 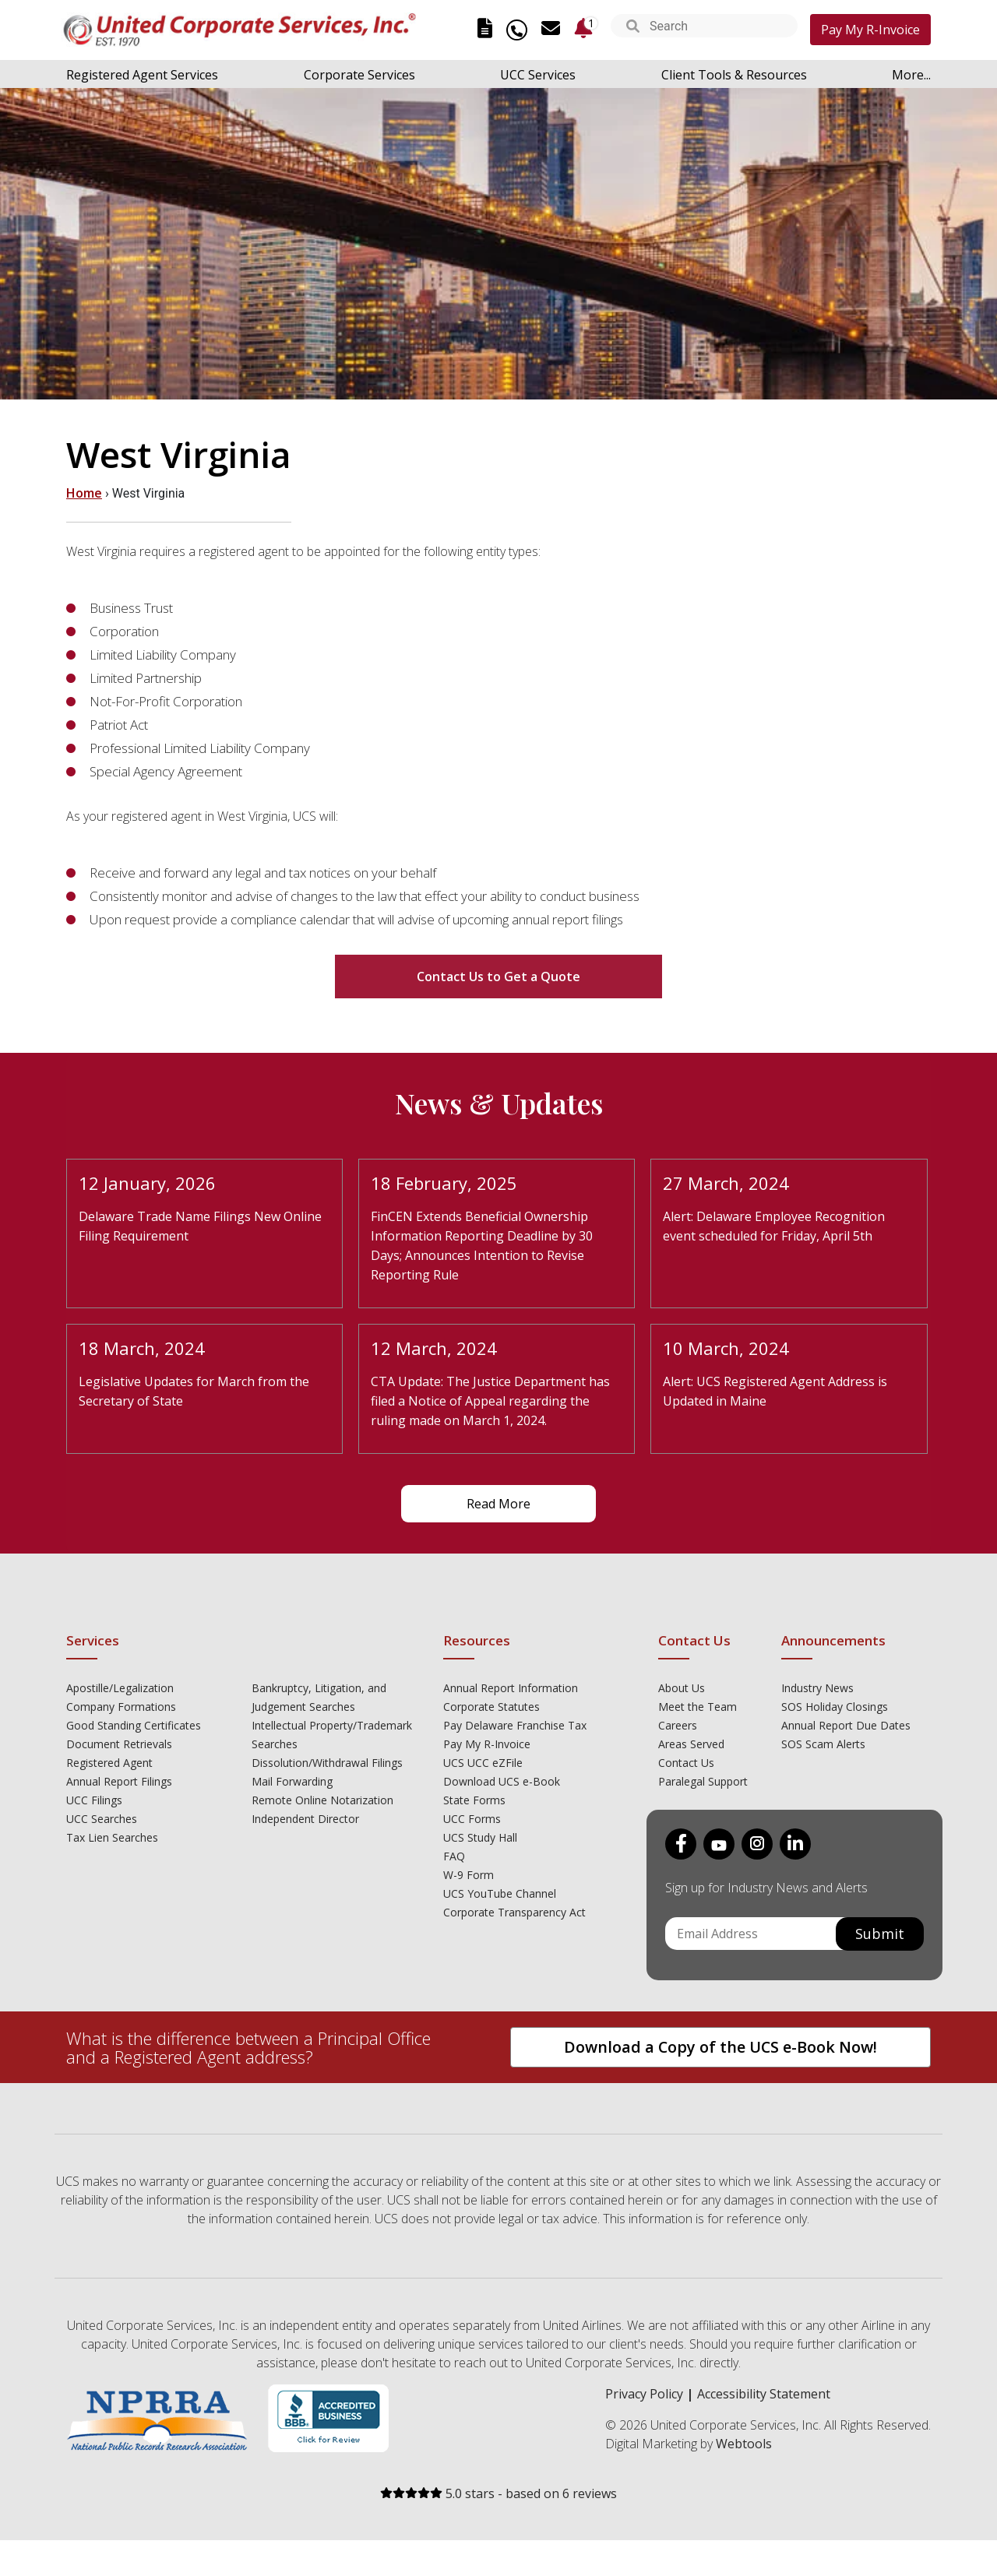 I want to click on Pay Delaware Franchise Tax, so click(x=515, y=1725).